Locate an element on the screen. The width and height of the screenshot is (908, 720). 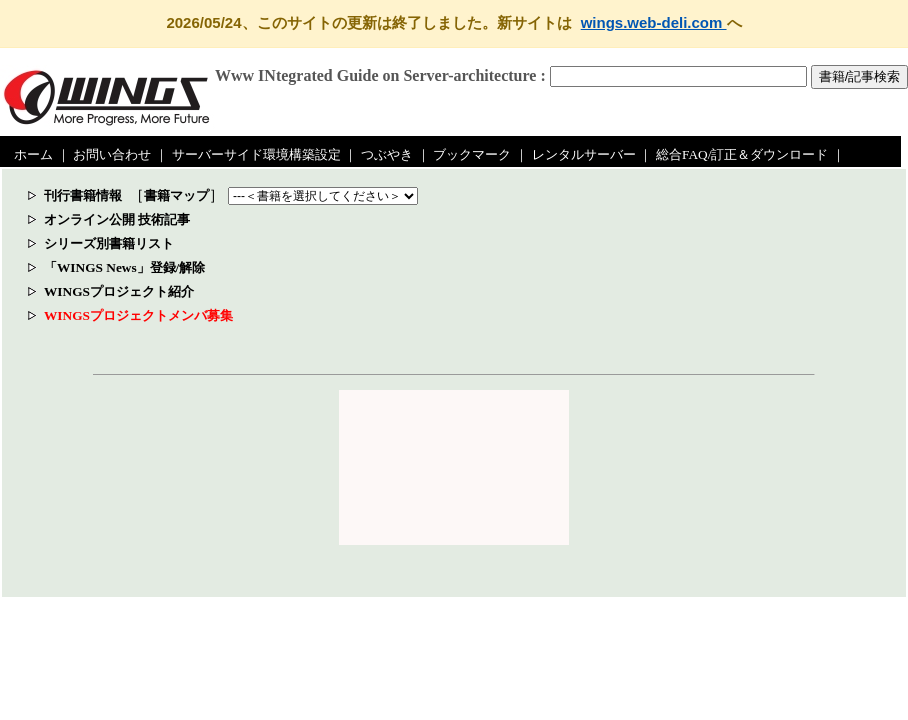
刊行書籍情報 is located at coordinates (83, 195).